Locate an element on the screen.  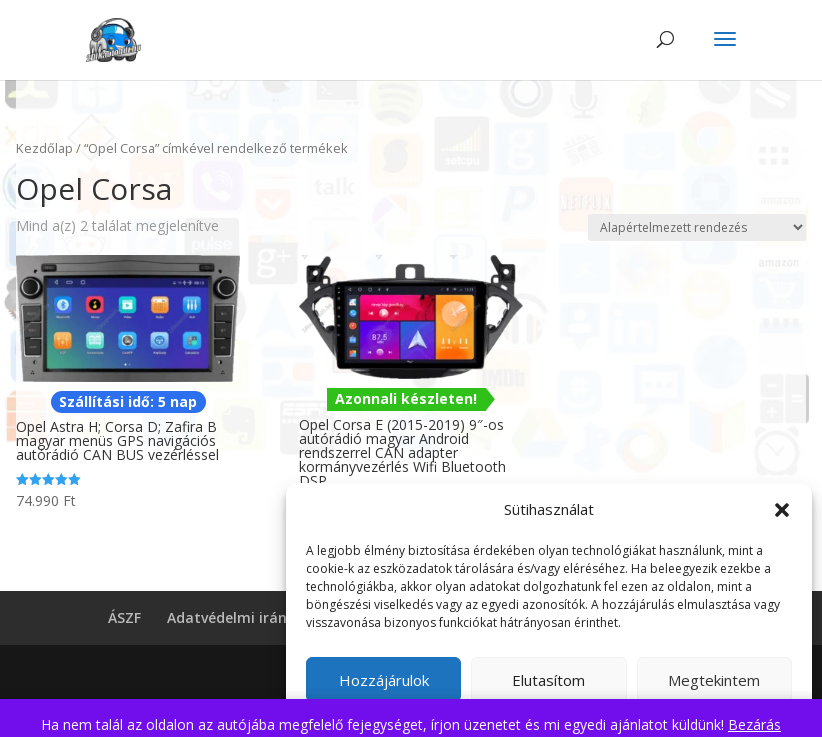
[button] is located at coordinates (782, 510).